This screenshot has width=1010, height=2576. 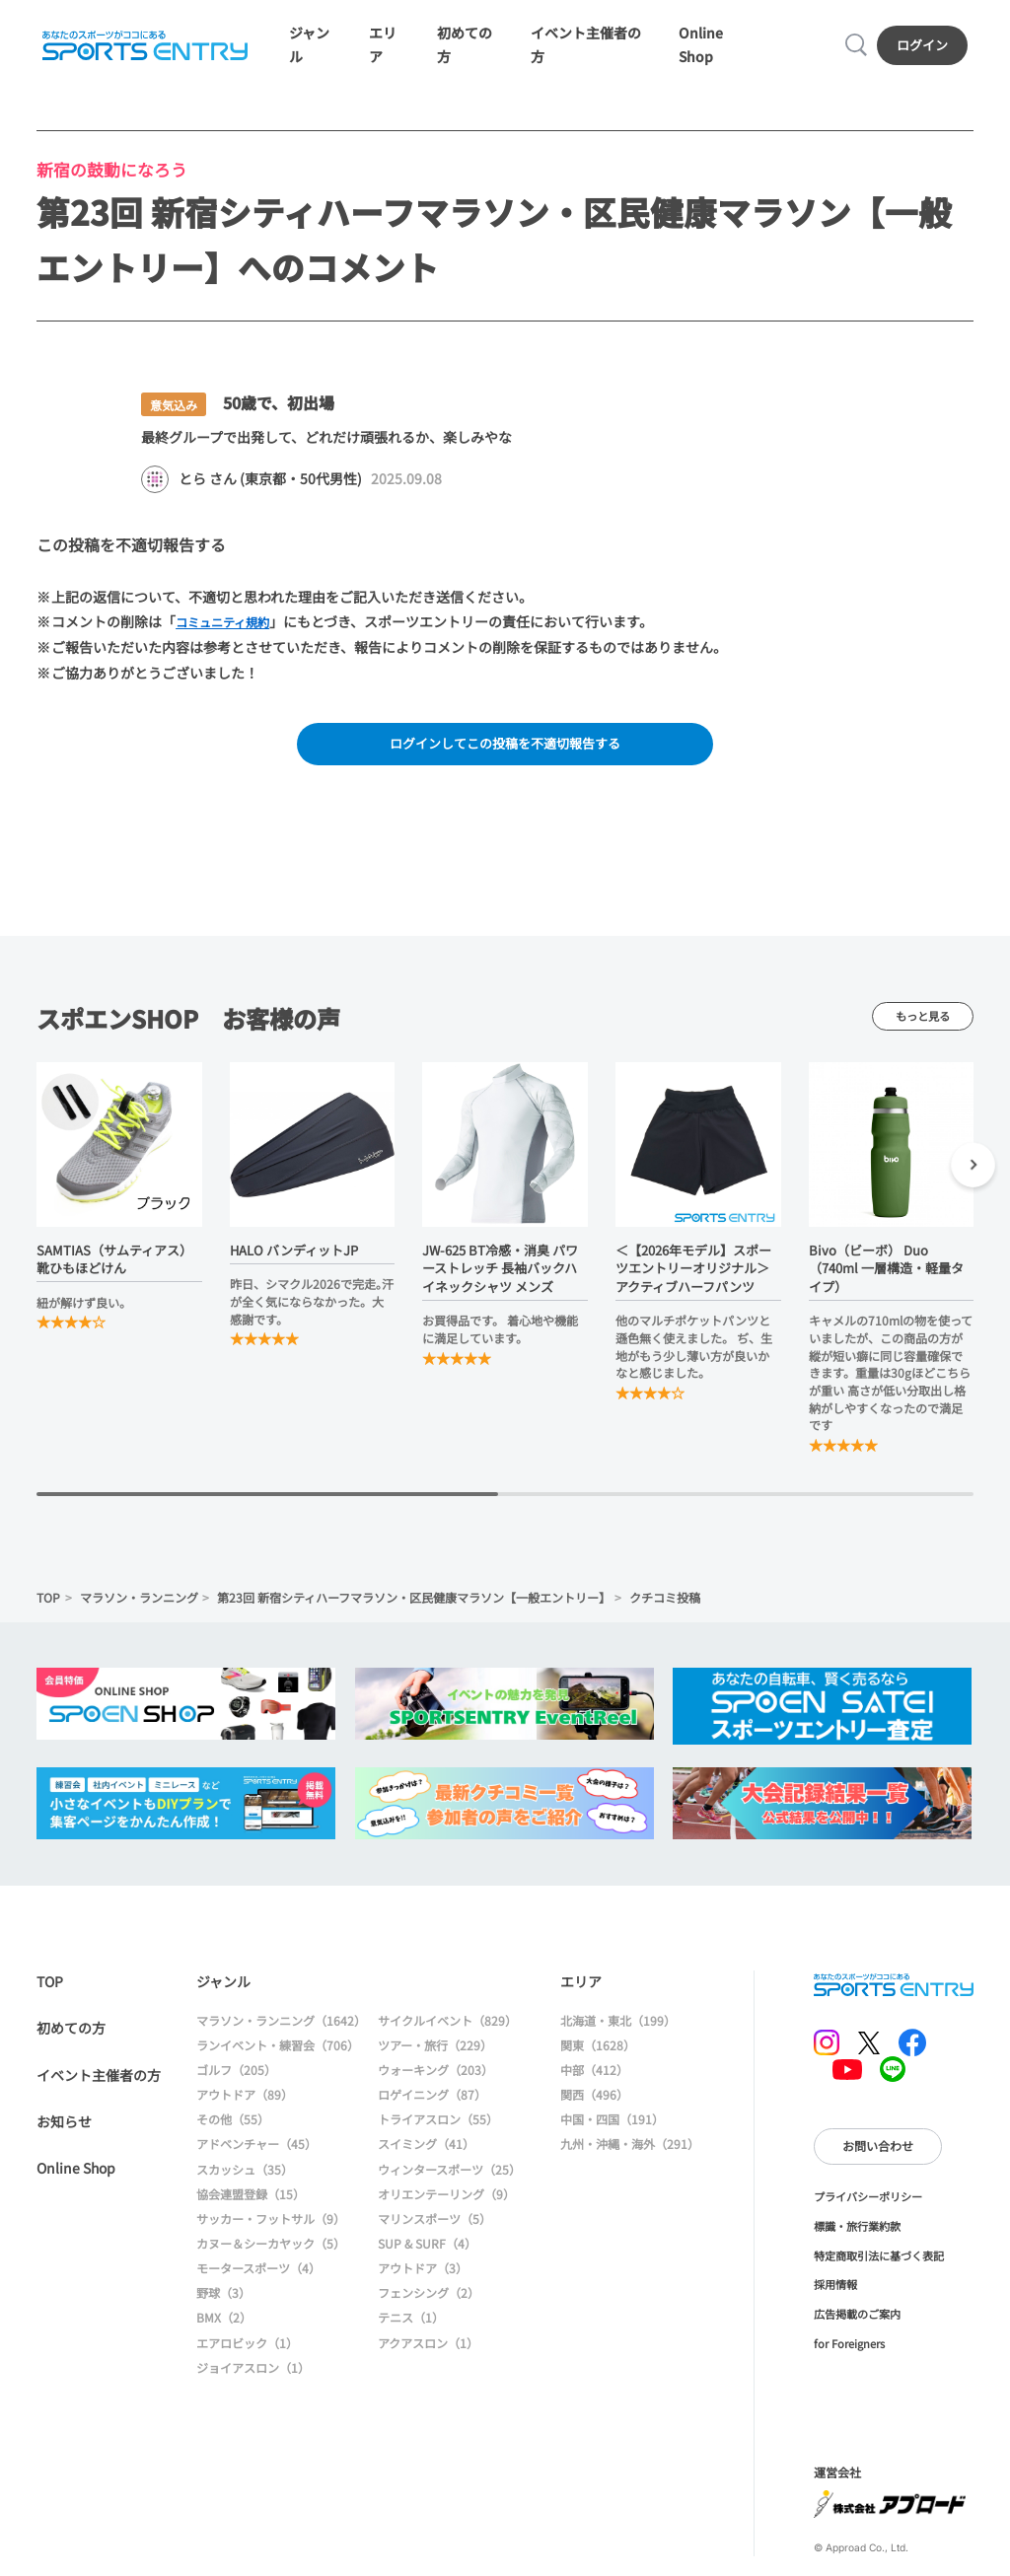 I want to click on 九州・沖縄・海外（291）, so click(x=629, y=2153).